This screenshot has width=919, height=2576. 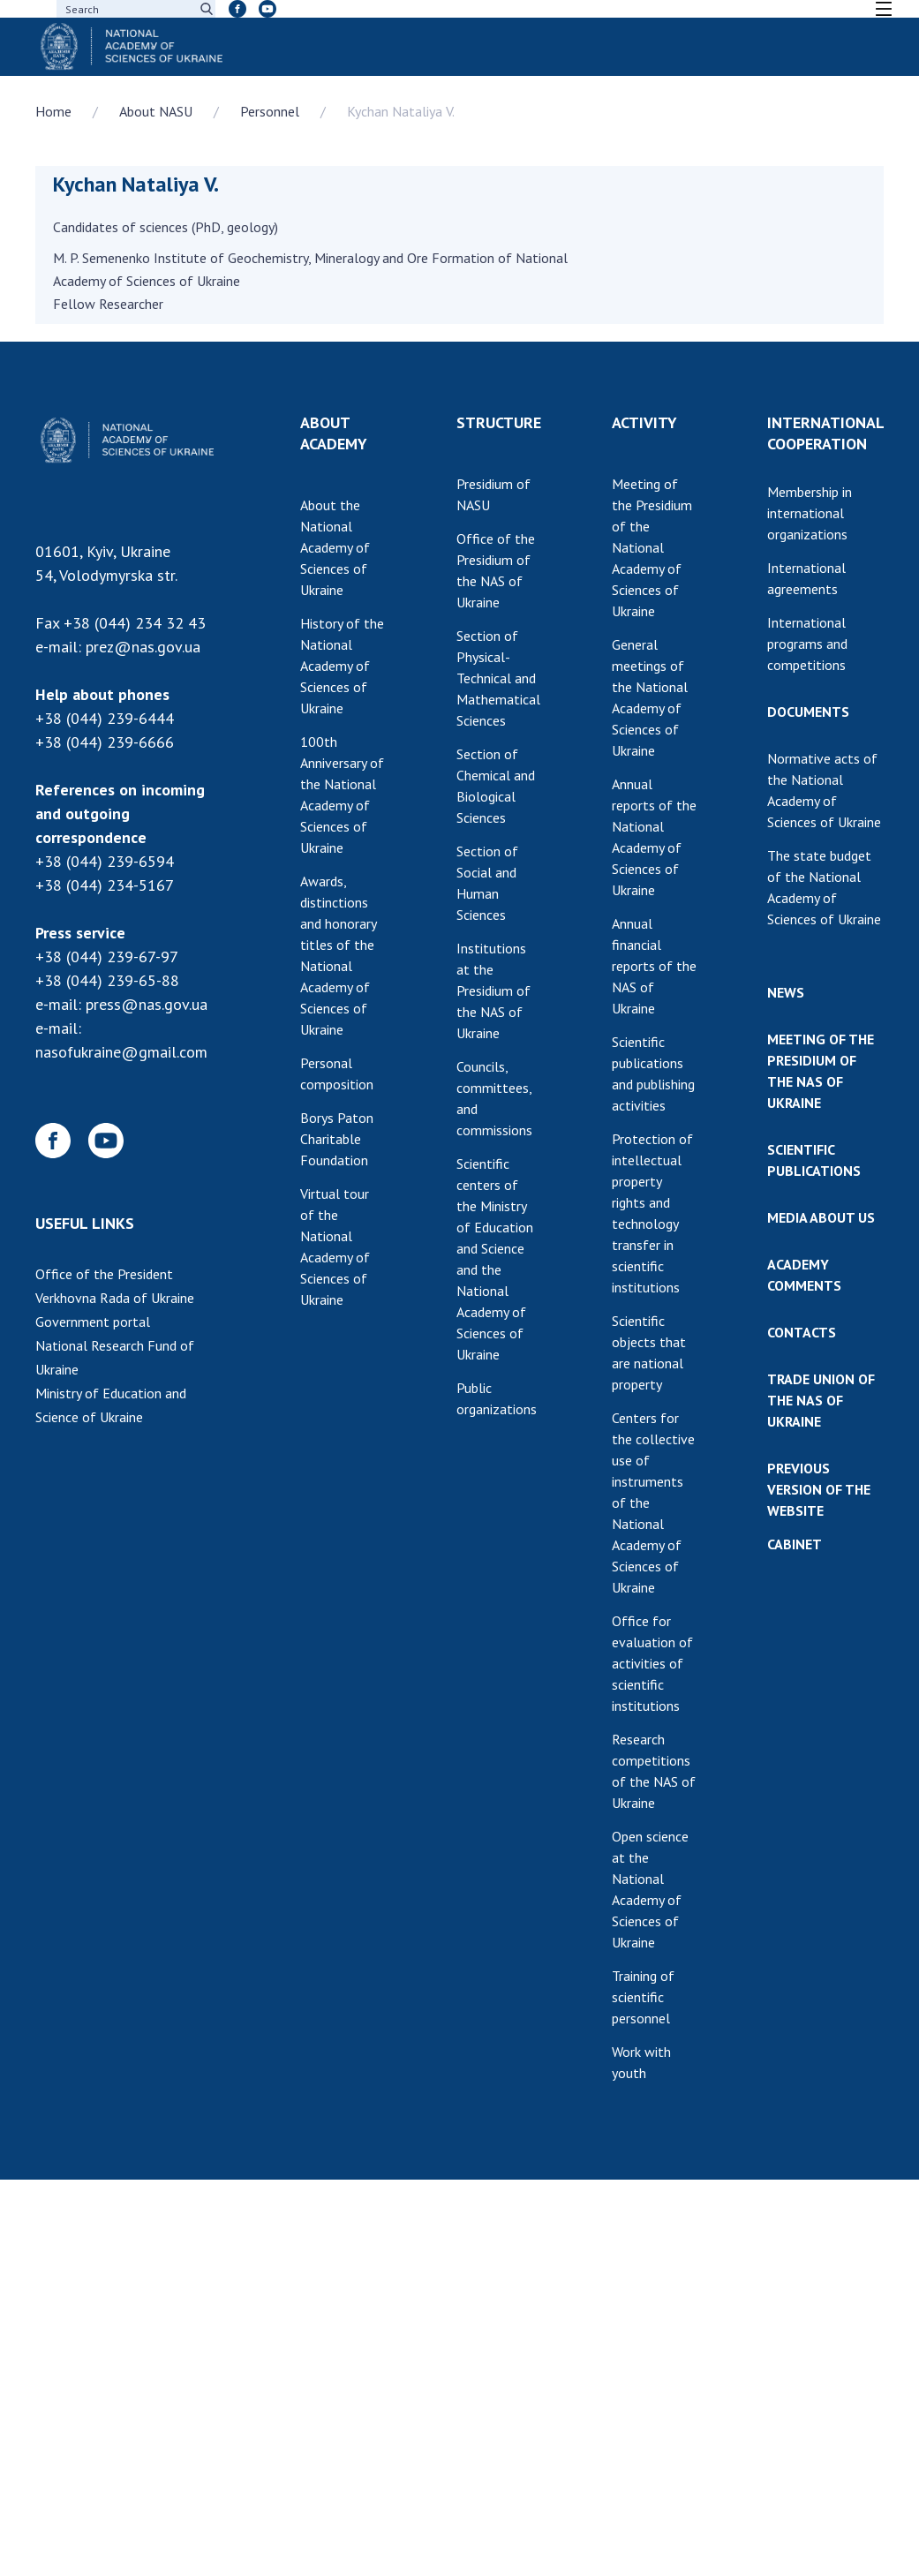 I want to click on Office of the President, so click(x=104, y=1274).